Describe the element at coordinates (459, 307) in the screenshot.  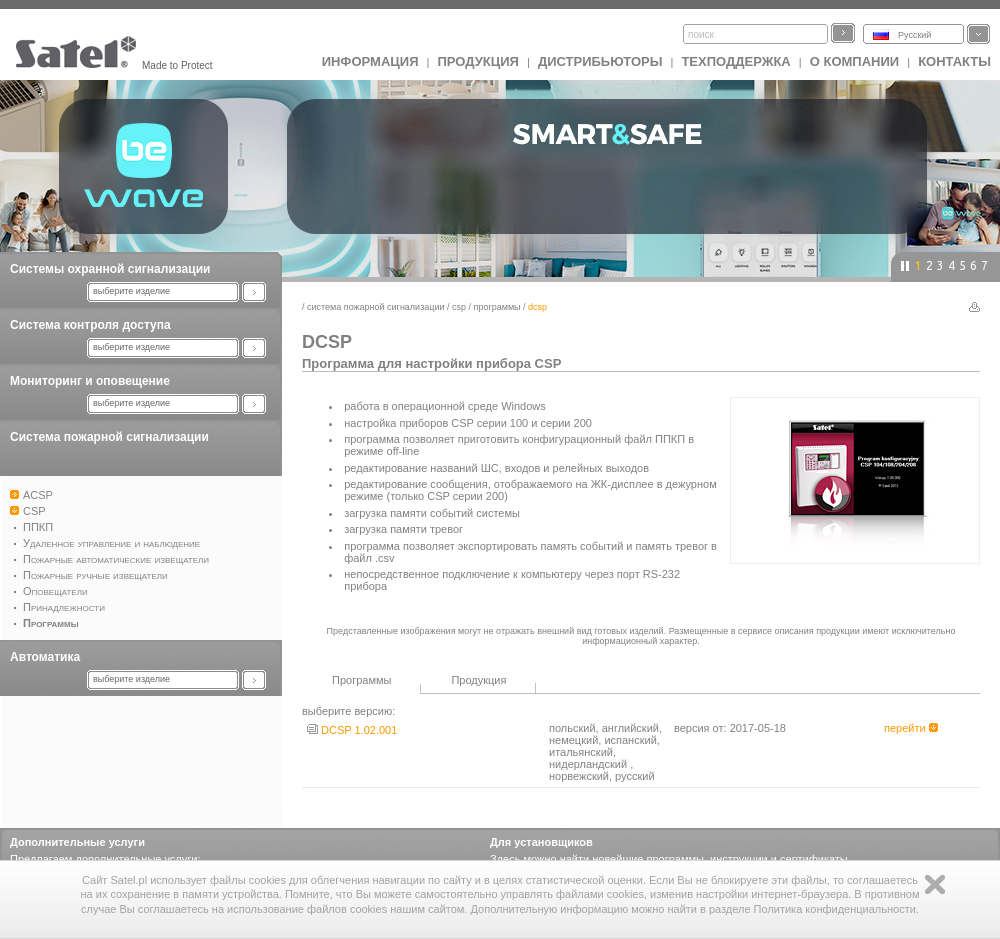
I see `CSP` at that location.